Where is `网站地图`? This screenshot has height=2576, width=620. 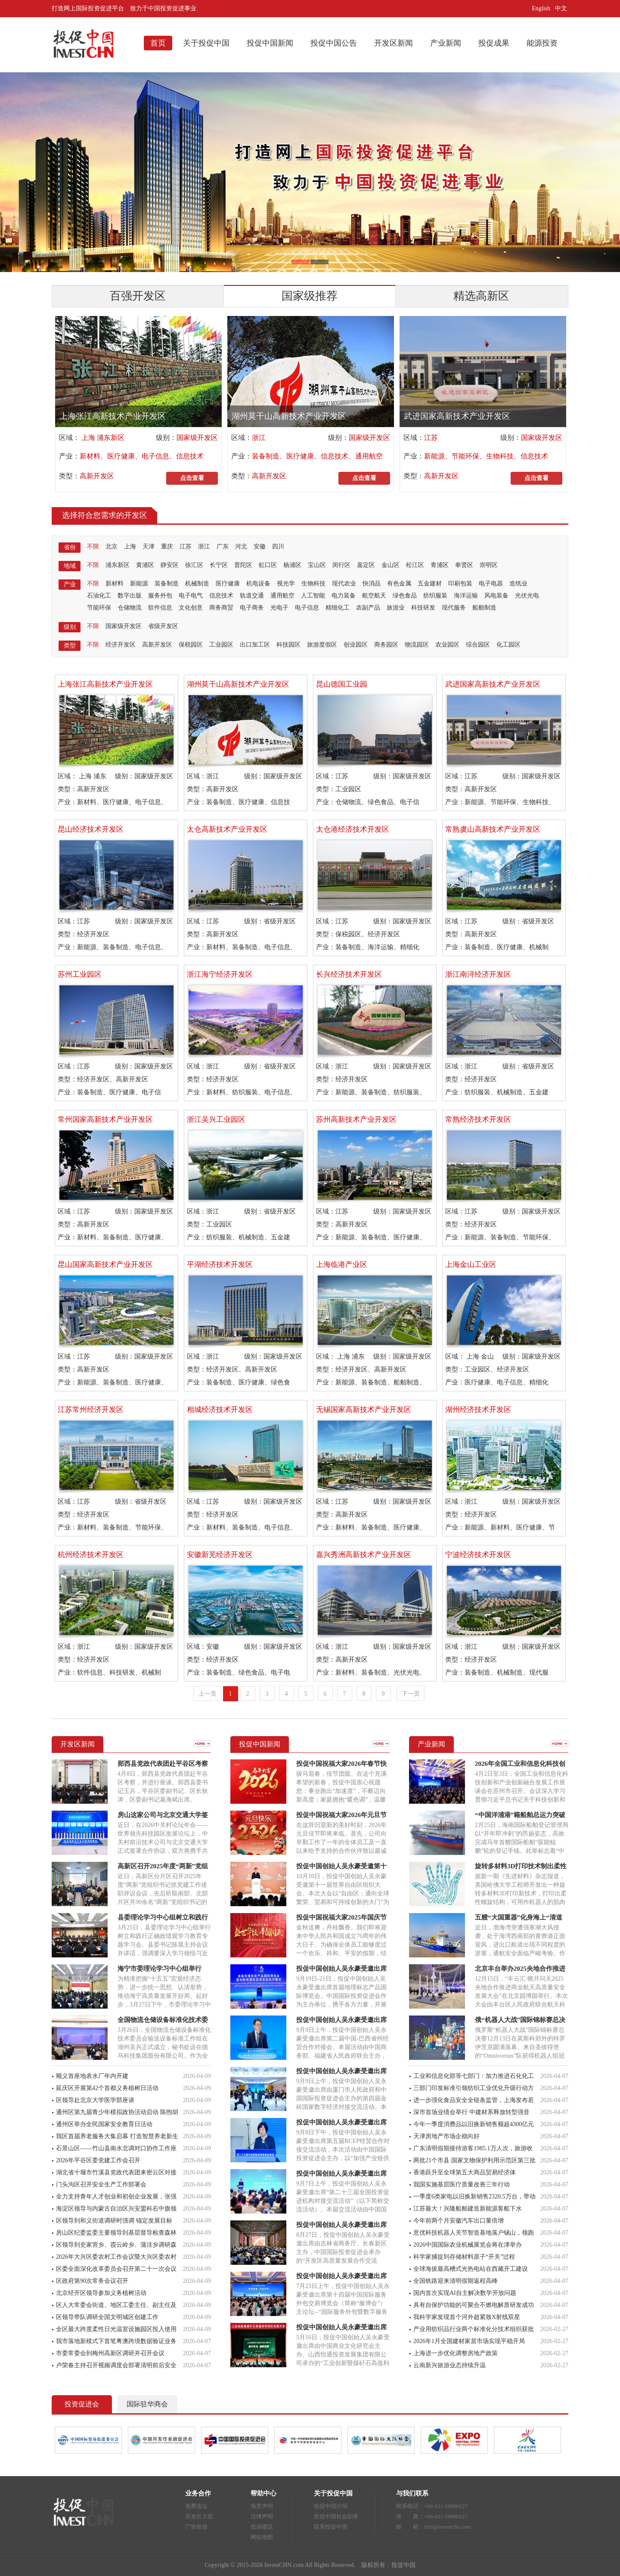 网站地图 is located at coordinates (262, 2537).